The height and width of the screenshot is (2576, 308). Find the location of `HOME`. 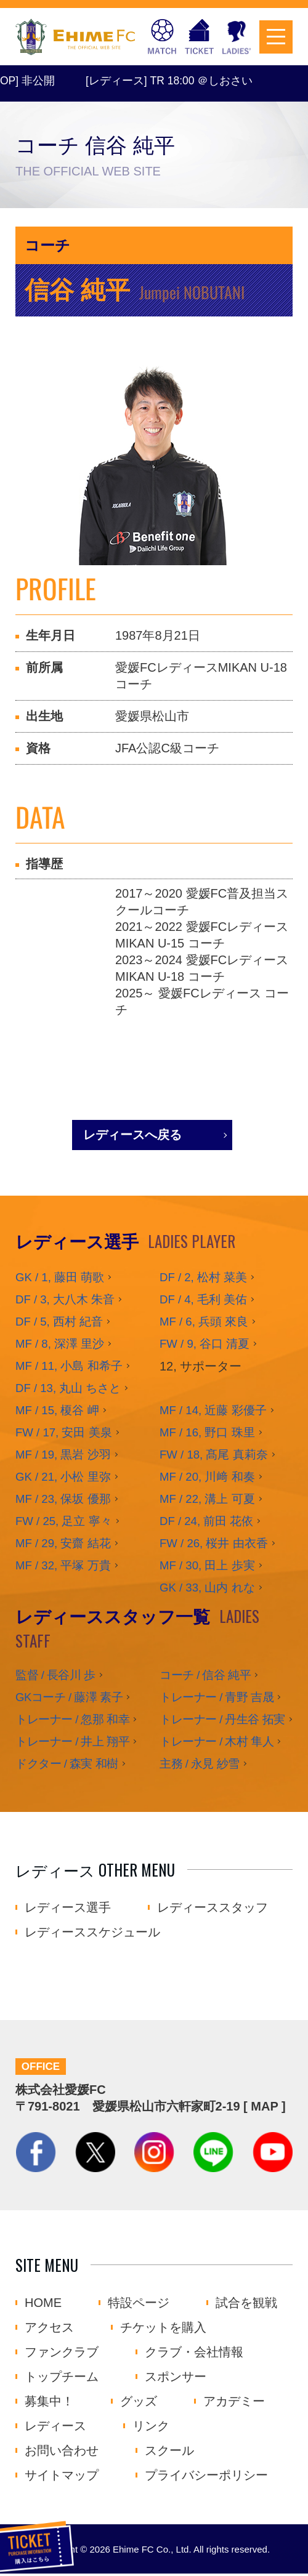

HOME is located at coordinates (43, 2305).